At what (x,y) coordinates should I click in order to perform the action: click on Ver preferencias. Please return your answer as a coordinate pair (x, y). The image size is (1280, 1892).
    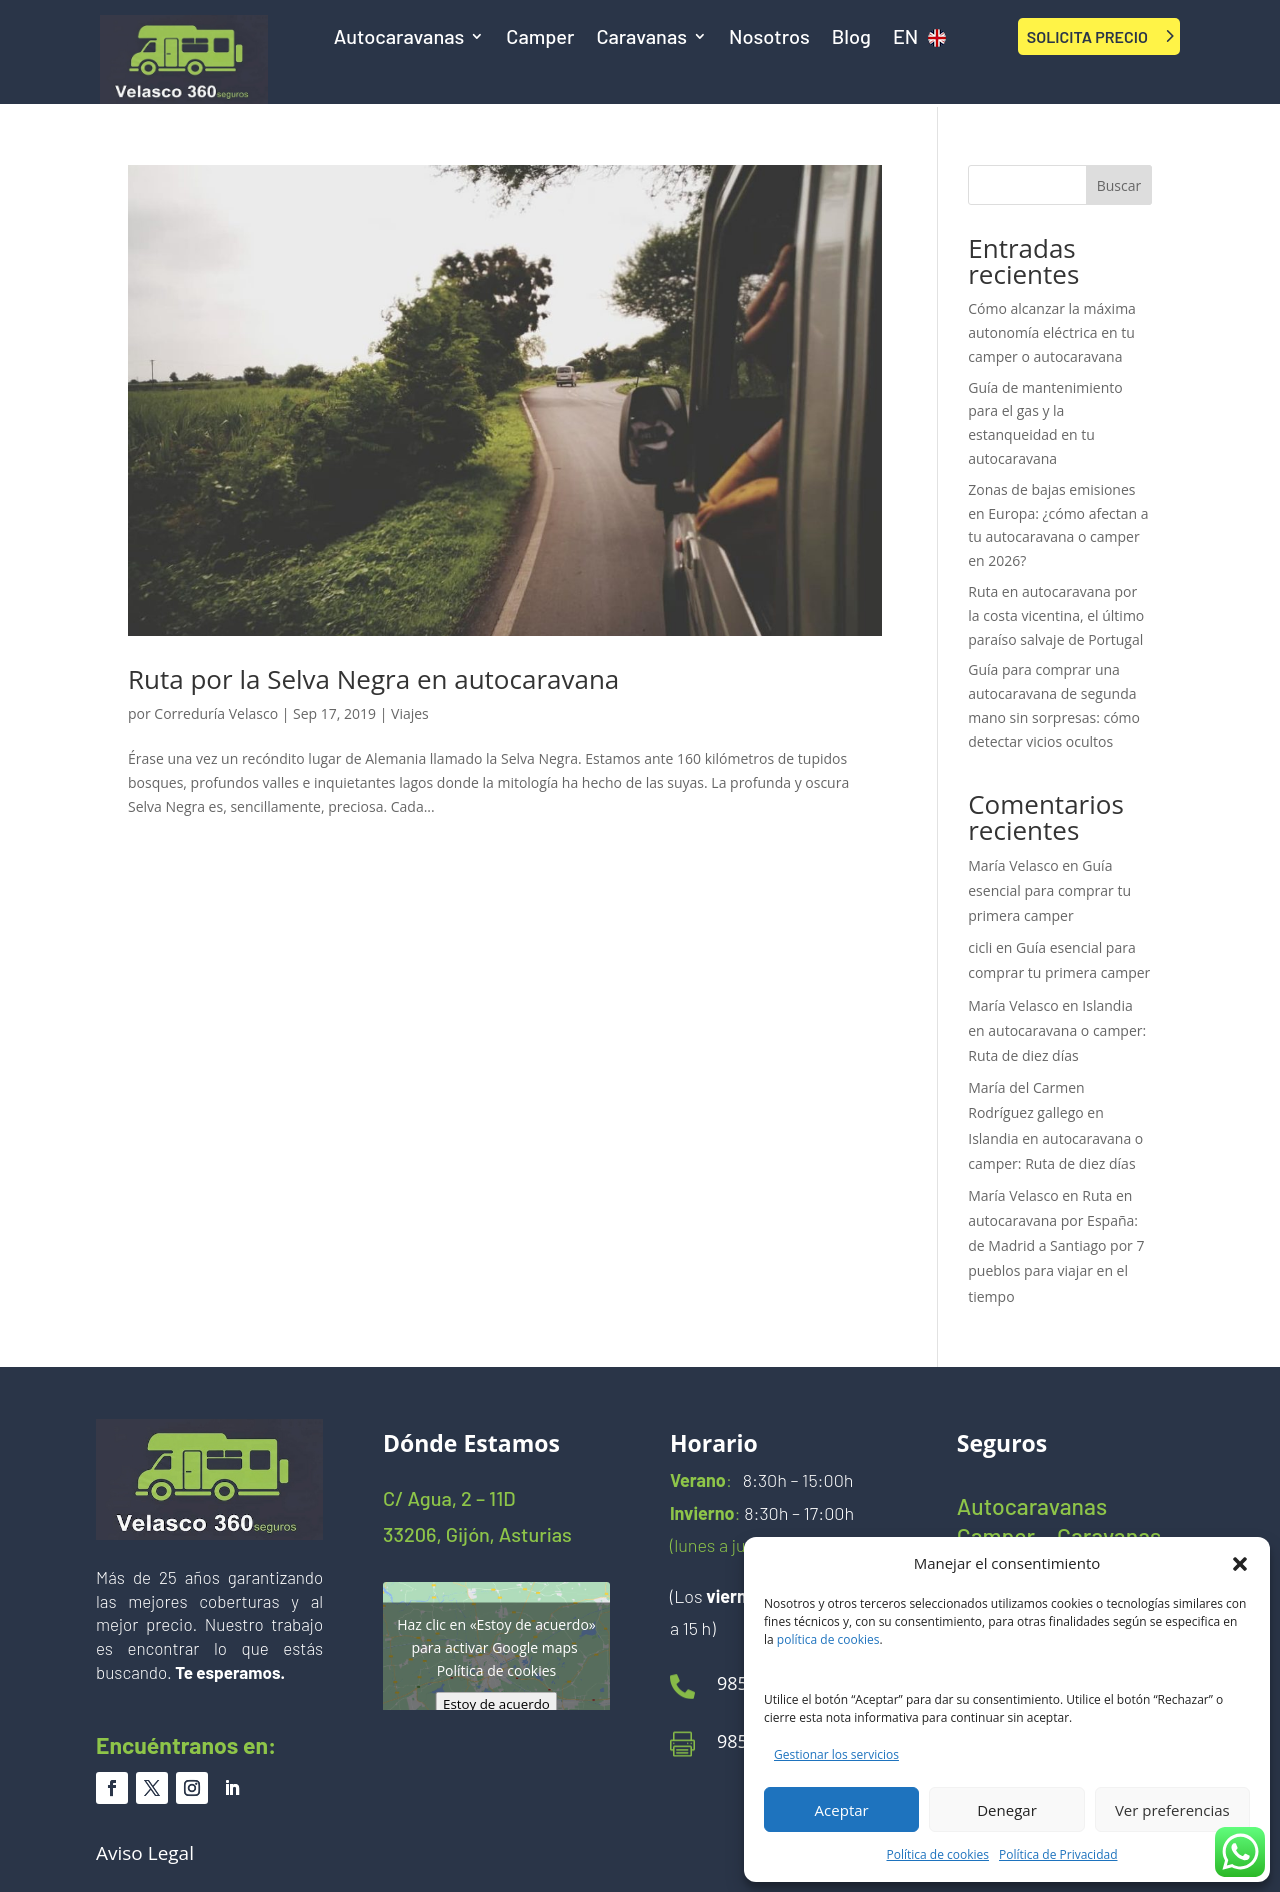
    Looking at the image, I should click on (1172, 1810).